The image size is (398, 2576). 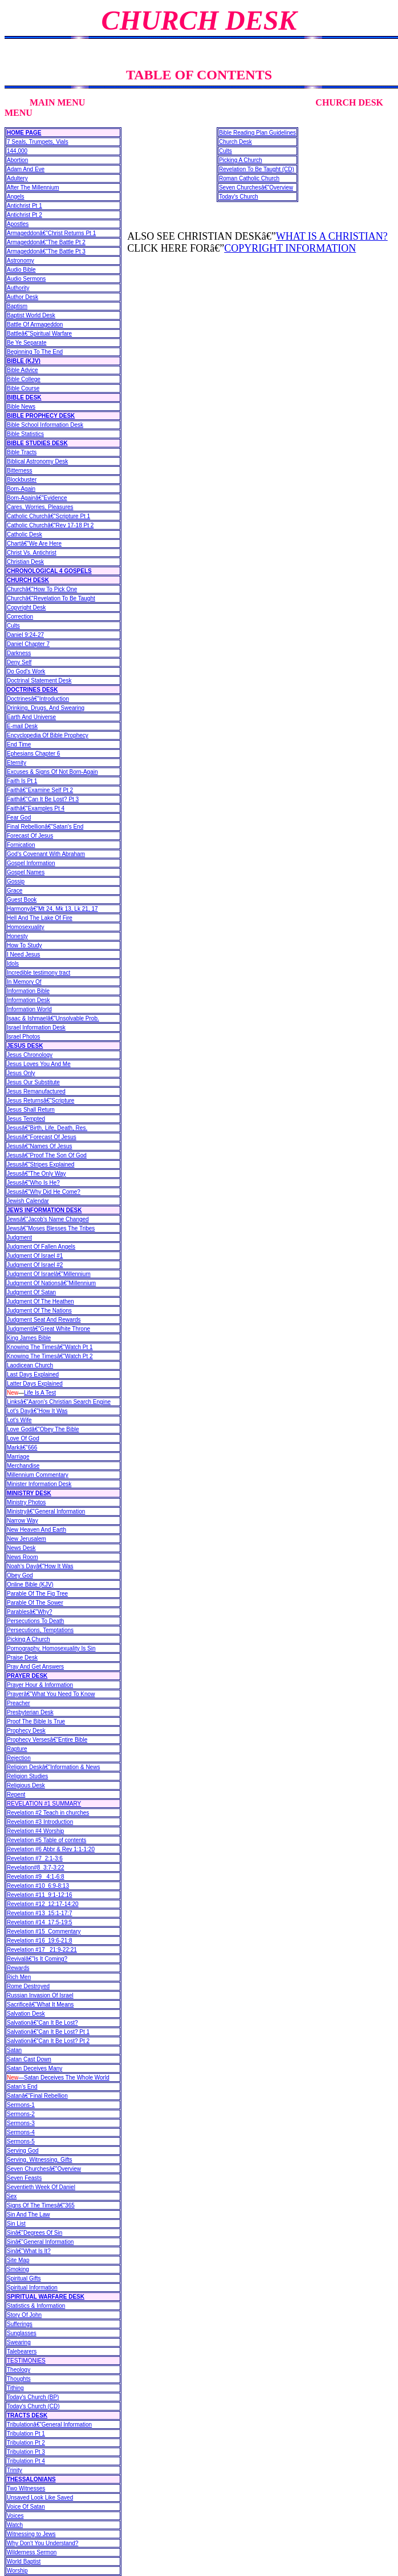 I want to click on Revelation #6 Abbr & Rev 1:1-1:20, so click(x=51, y=1849).